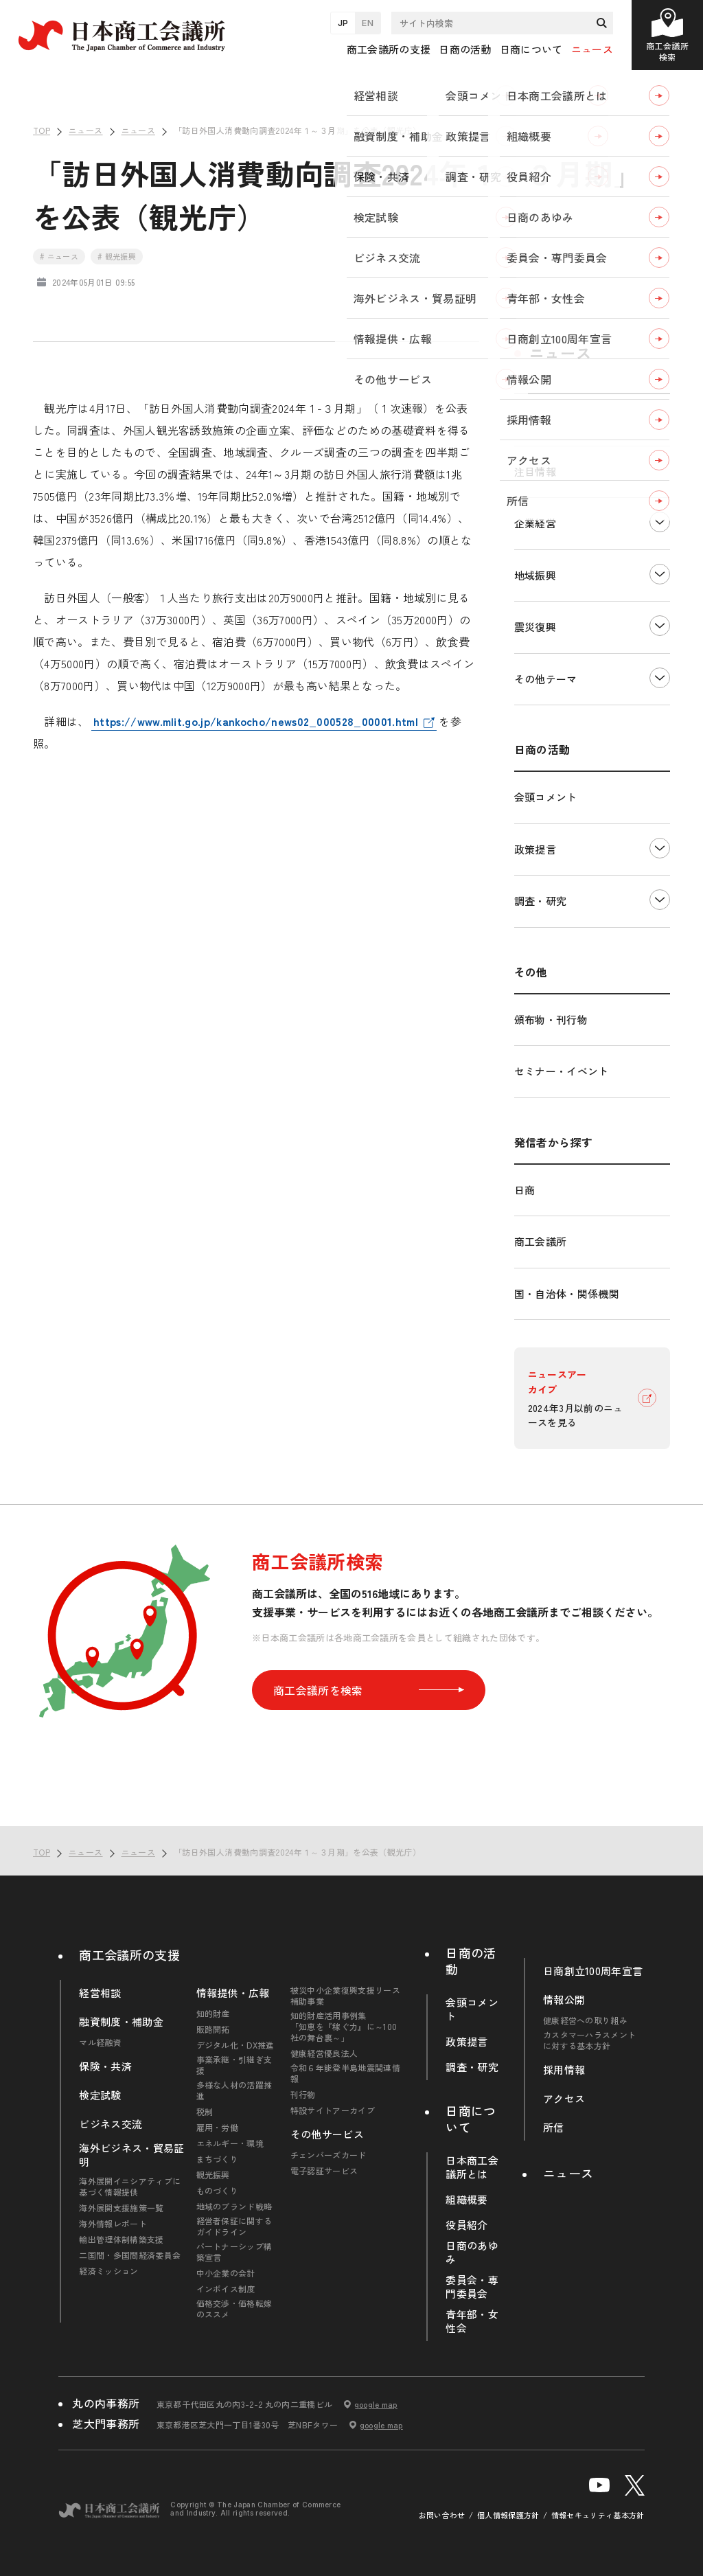 The image size is (703, 2576). What do you see at coordinates (121, 2239) in the screenshot?
I see `輸出管理体制構築支援` at bounding box center [121, 2239].